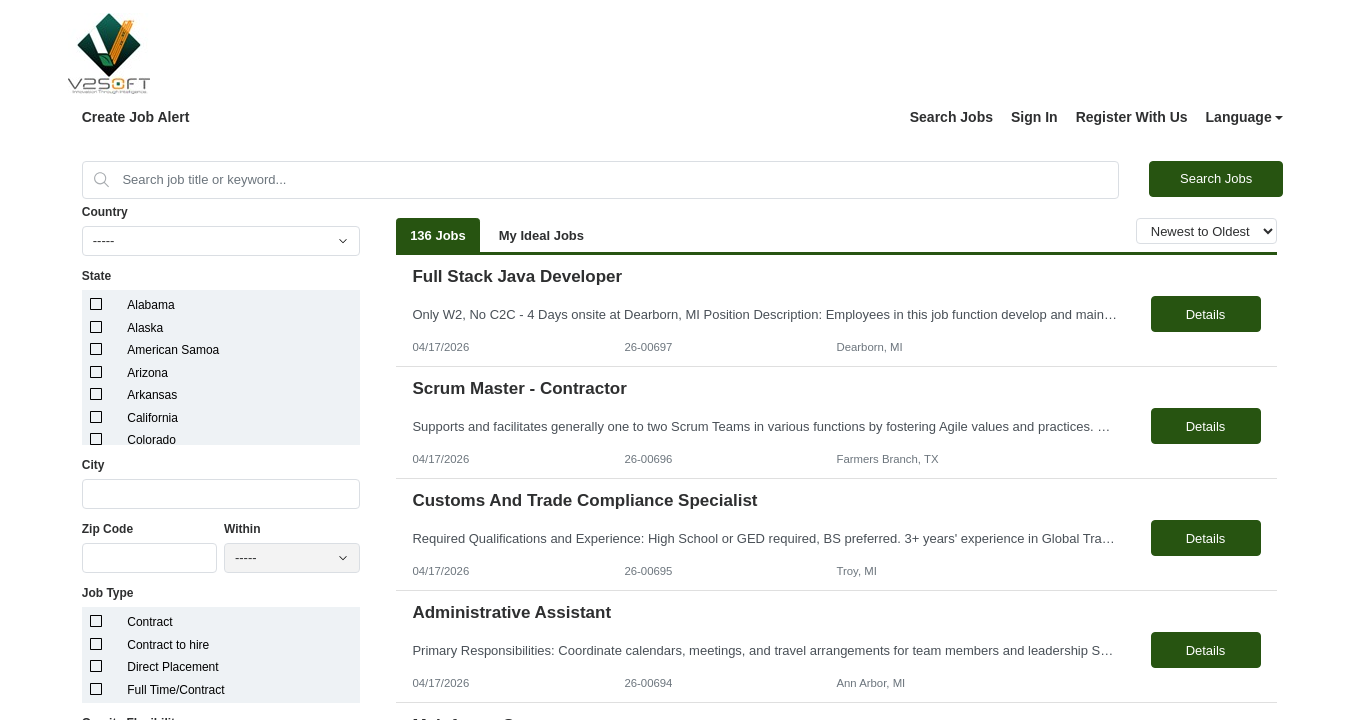 The height and width of the screenshot is (720, 1365). I want to click on Job Type, so click(108, 593).